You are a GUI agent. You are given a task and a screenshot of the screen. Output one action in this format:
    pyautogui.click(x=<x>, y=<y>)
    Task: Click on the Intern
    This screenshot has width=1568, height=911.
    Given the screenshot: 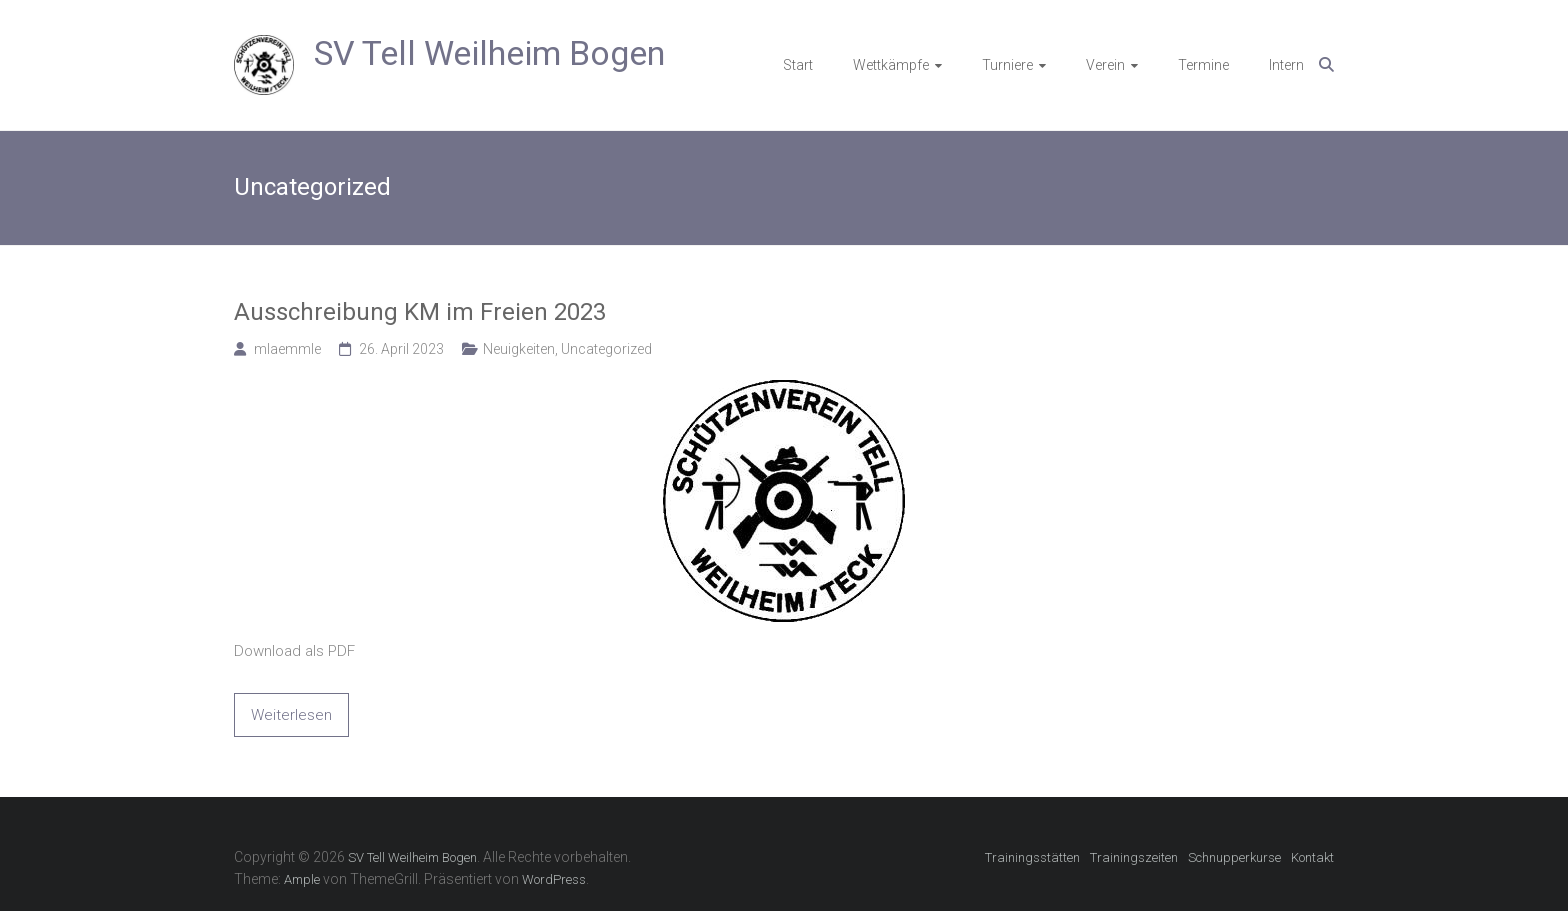 What is the action you would take?
    pyautogui.click(x=1286, y=65)
    